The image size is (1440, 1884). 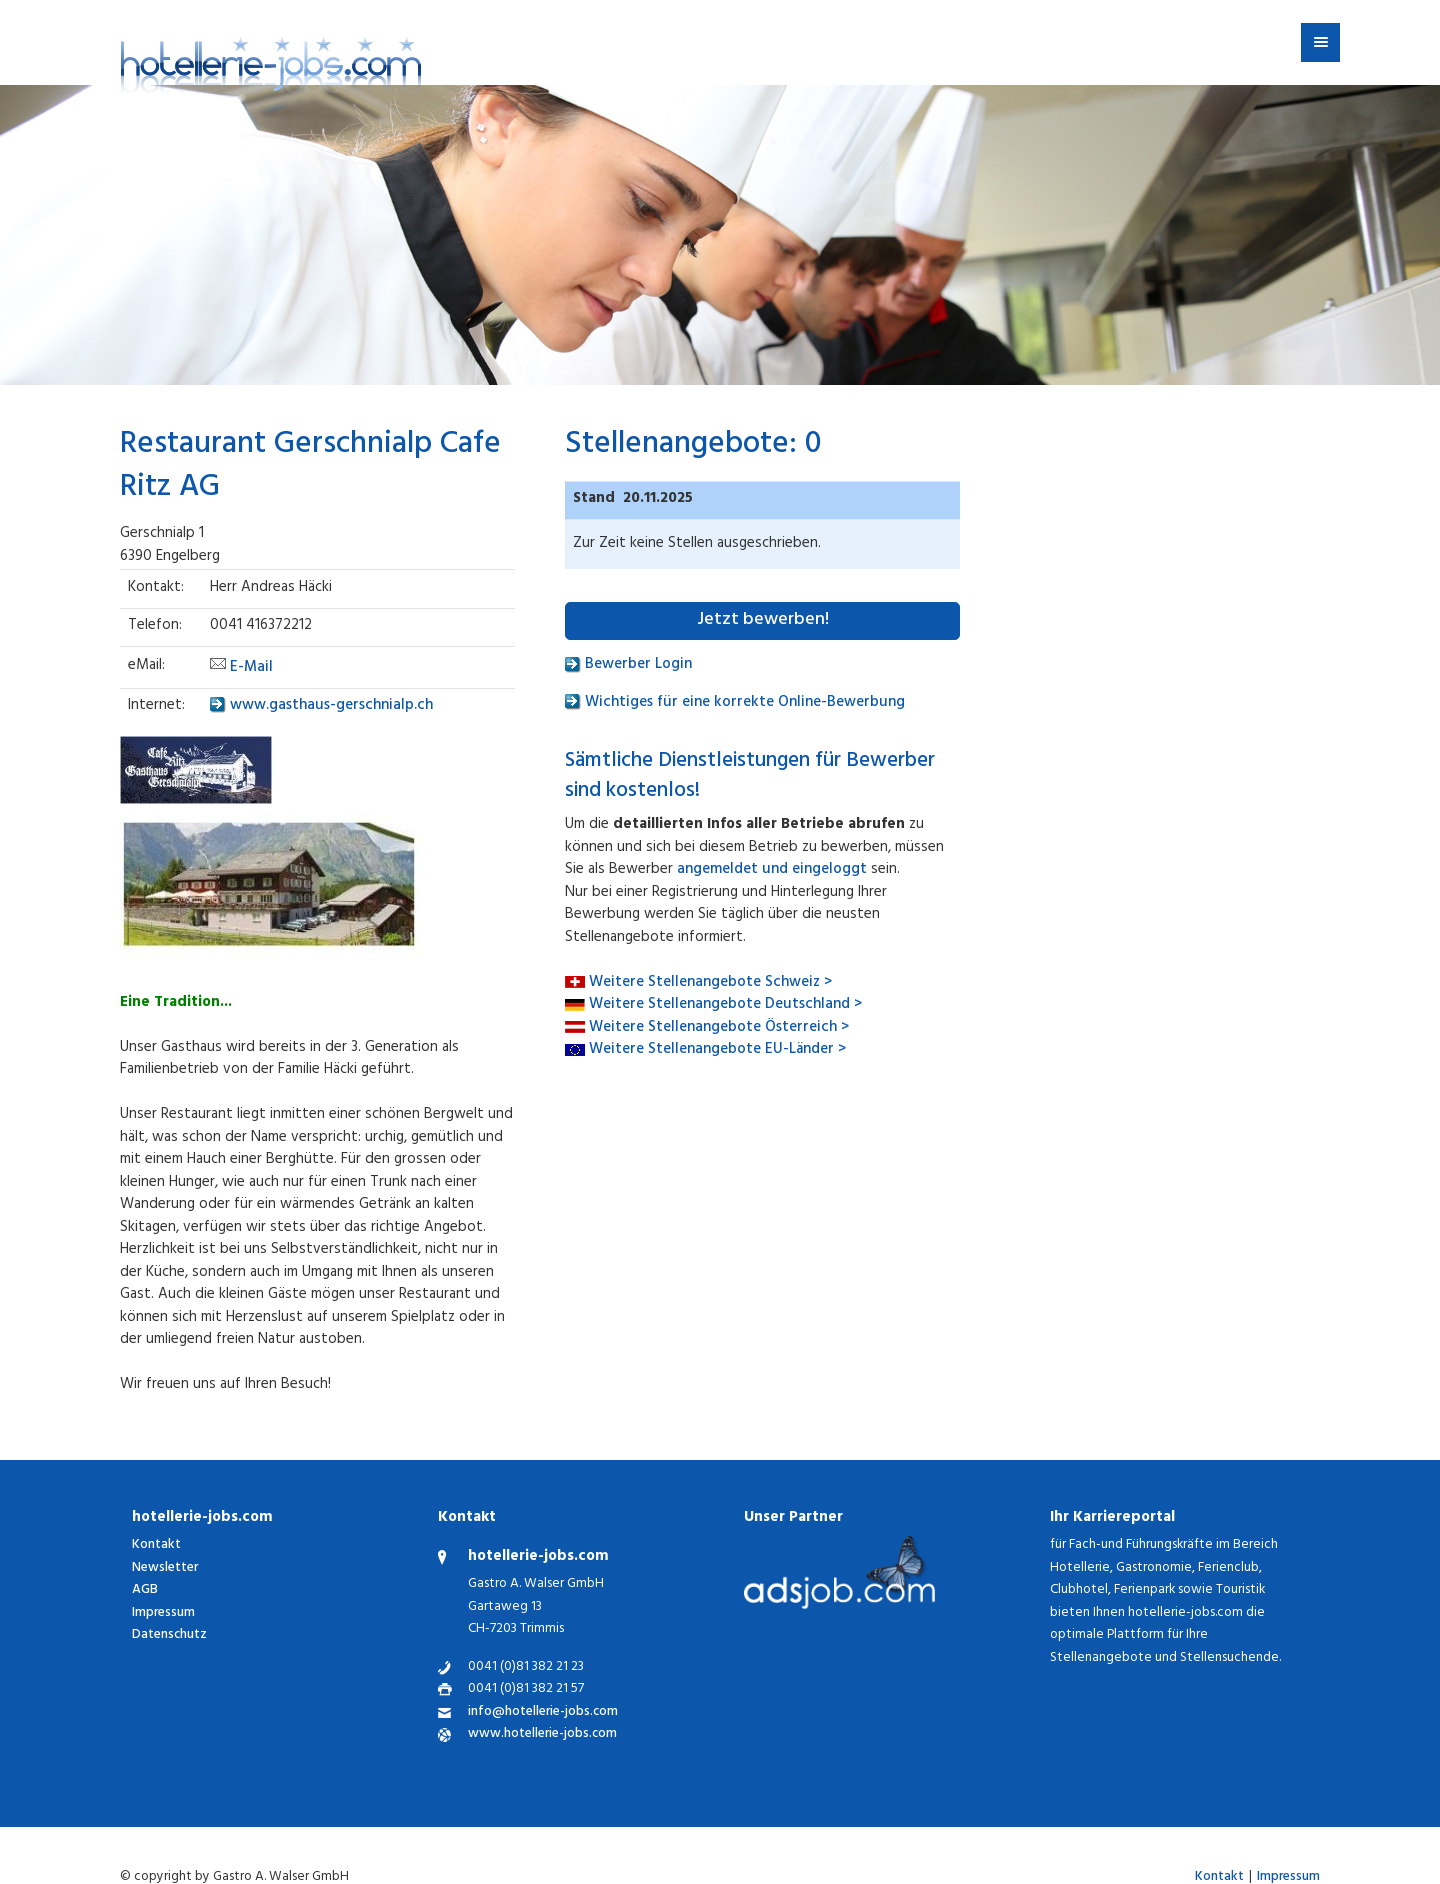 What do you see at coordinates (251, 668) in the screenshot?
I see `E-Mail` at bounding box center [251, 668].